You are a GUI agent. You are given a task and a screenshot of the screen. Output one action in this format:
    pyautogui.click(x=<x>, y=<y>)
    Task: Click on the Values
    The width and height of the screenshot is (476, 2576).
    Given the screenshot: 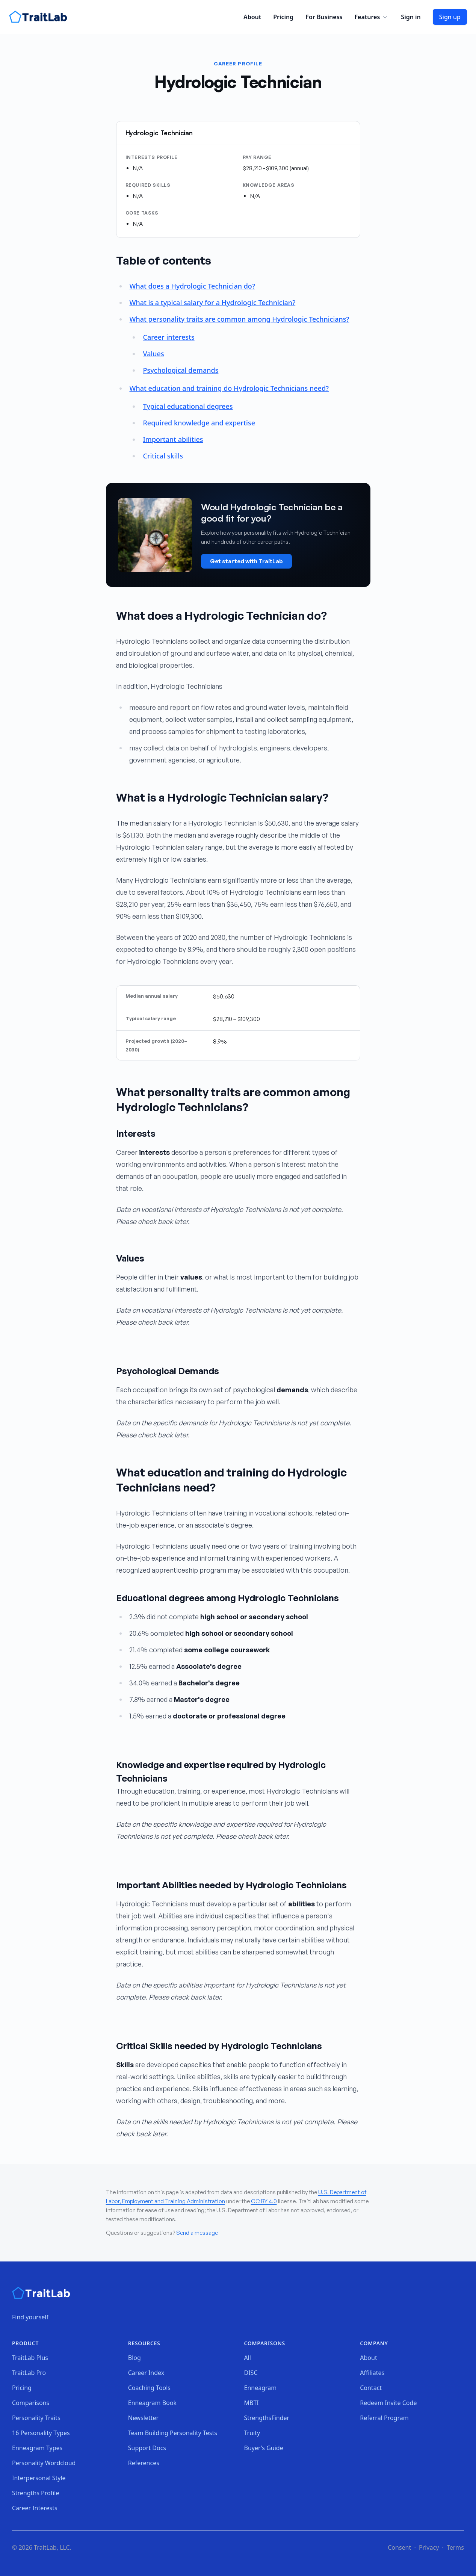 What is the action you would take?
    pyautogui.click(x=153, y=353)
    